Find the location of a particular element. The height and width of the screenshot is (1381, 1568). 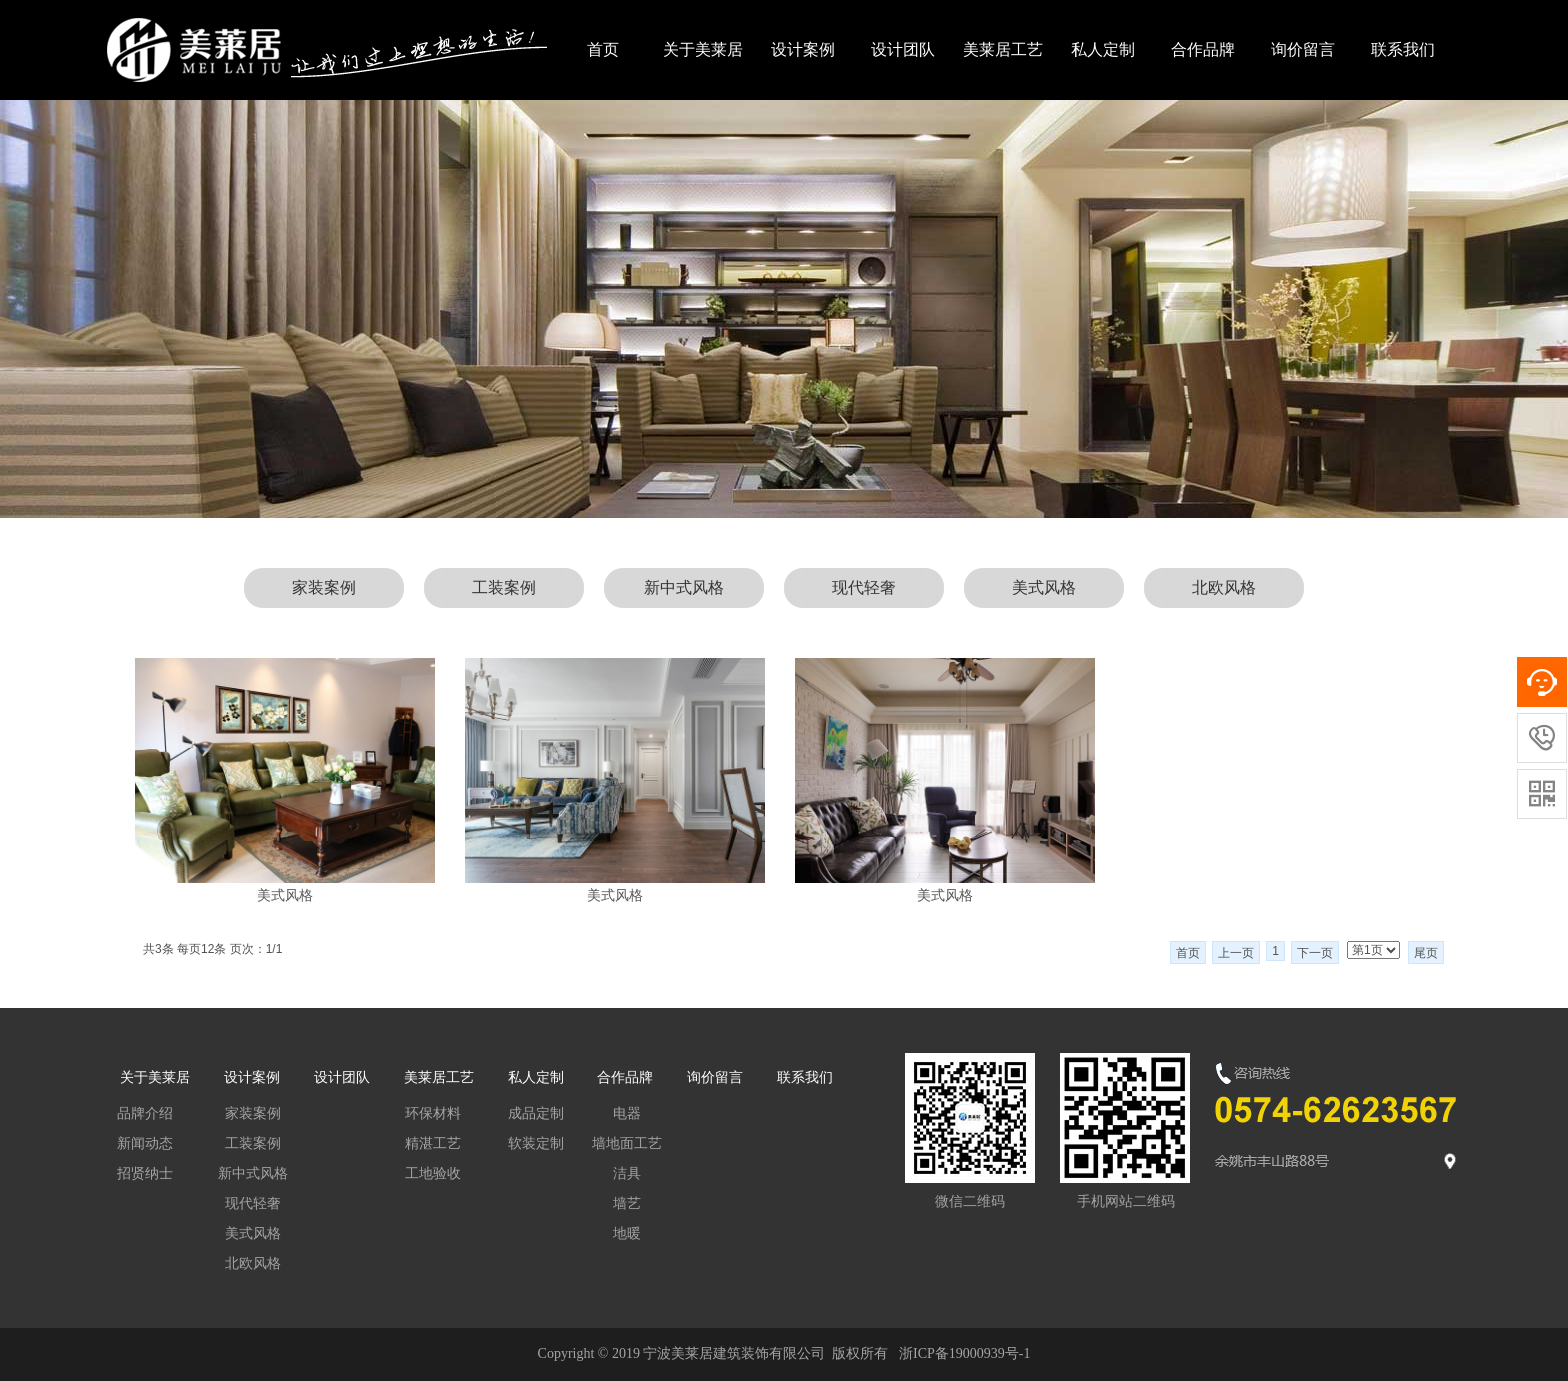

合作品牌 is located at coordinates (1203, 49).